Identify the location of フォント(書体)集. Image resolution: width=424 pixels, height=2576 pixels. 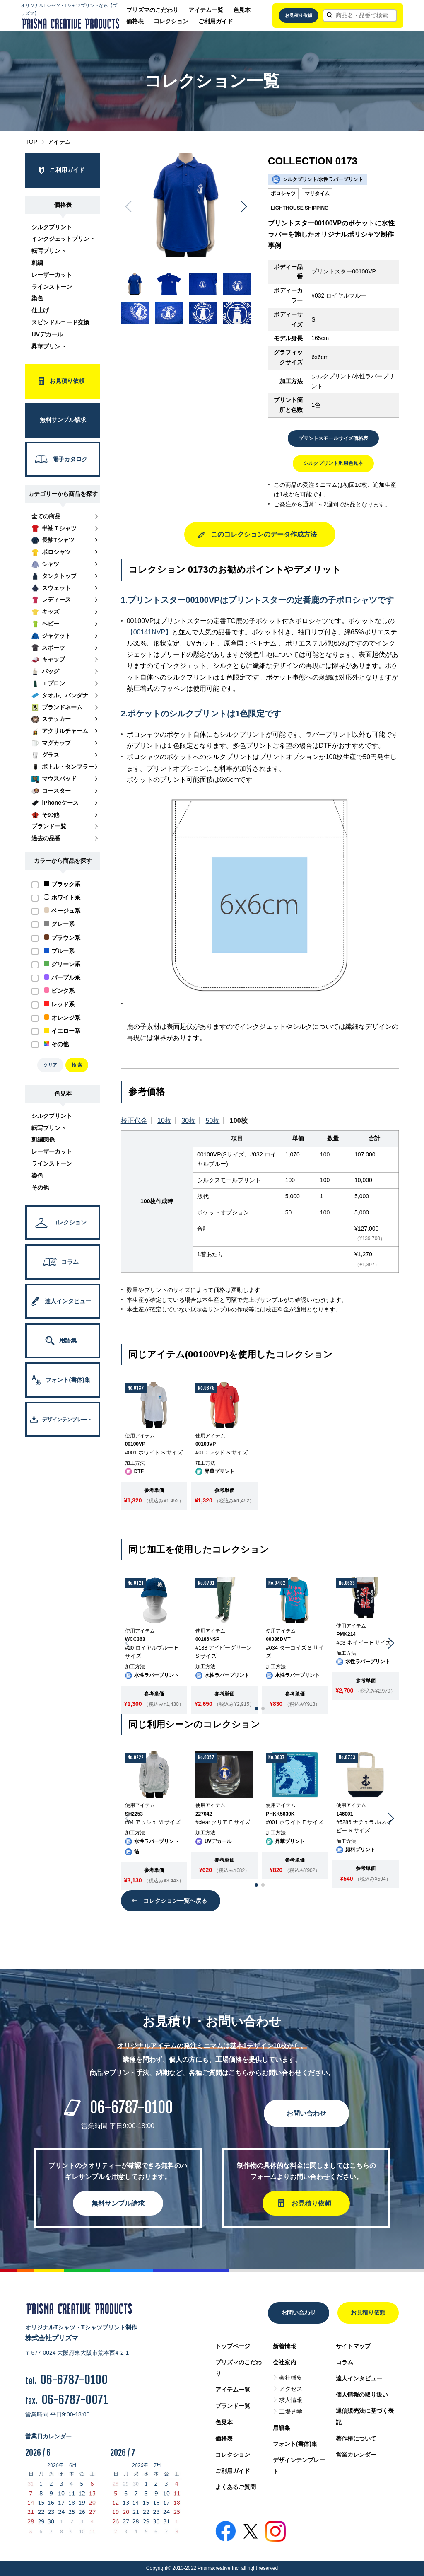
(295, 2444).